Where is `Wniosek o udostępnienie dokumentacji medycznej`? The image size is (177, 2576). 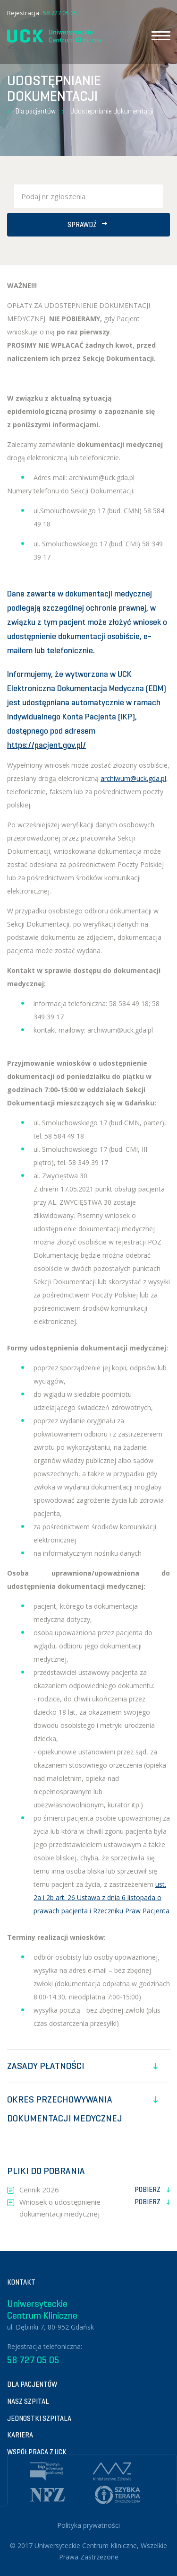
Wniosek o udostępnienie dokumentacji medycznej is located at coordinates (94, 2207).